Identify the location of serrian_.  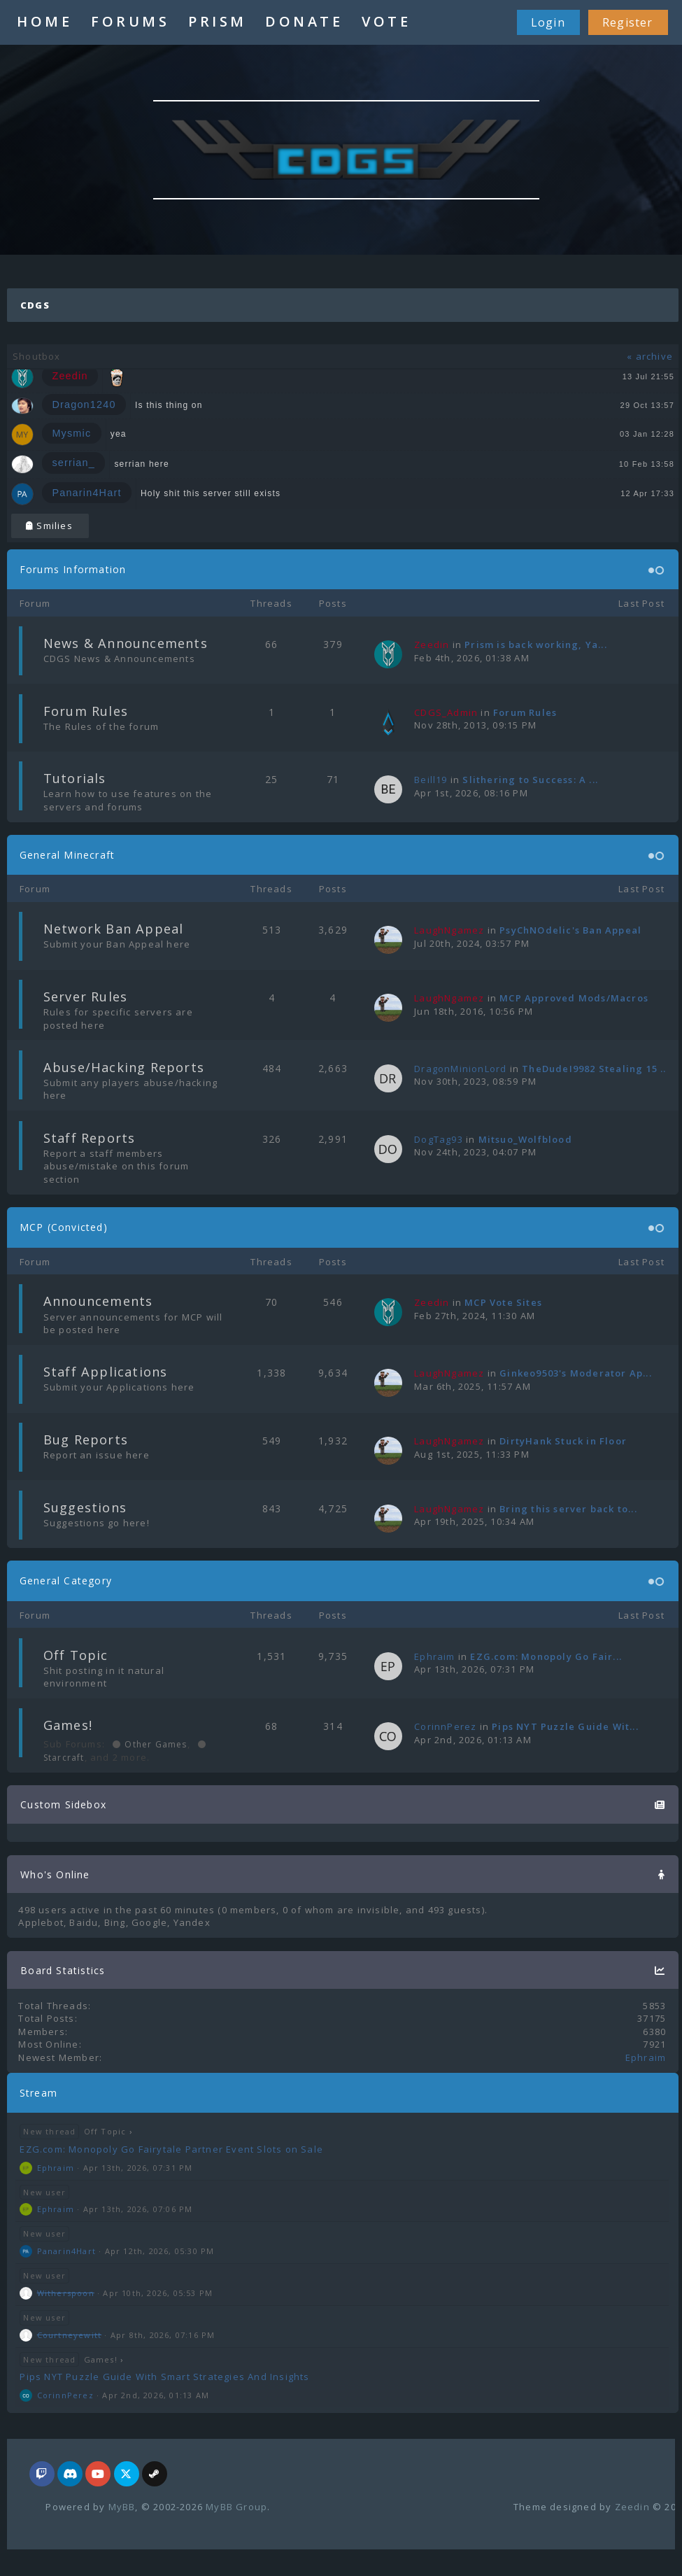
(73, 463).